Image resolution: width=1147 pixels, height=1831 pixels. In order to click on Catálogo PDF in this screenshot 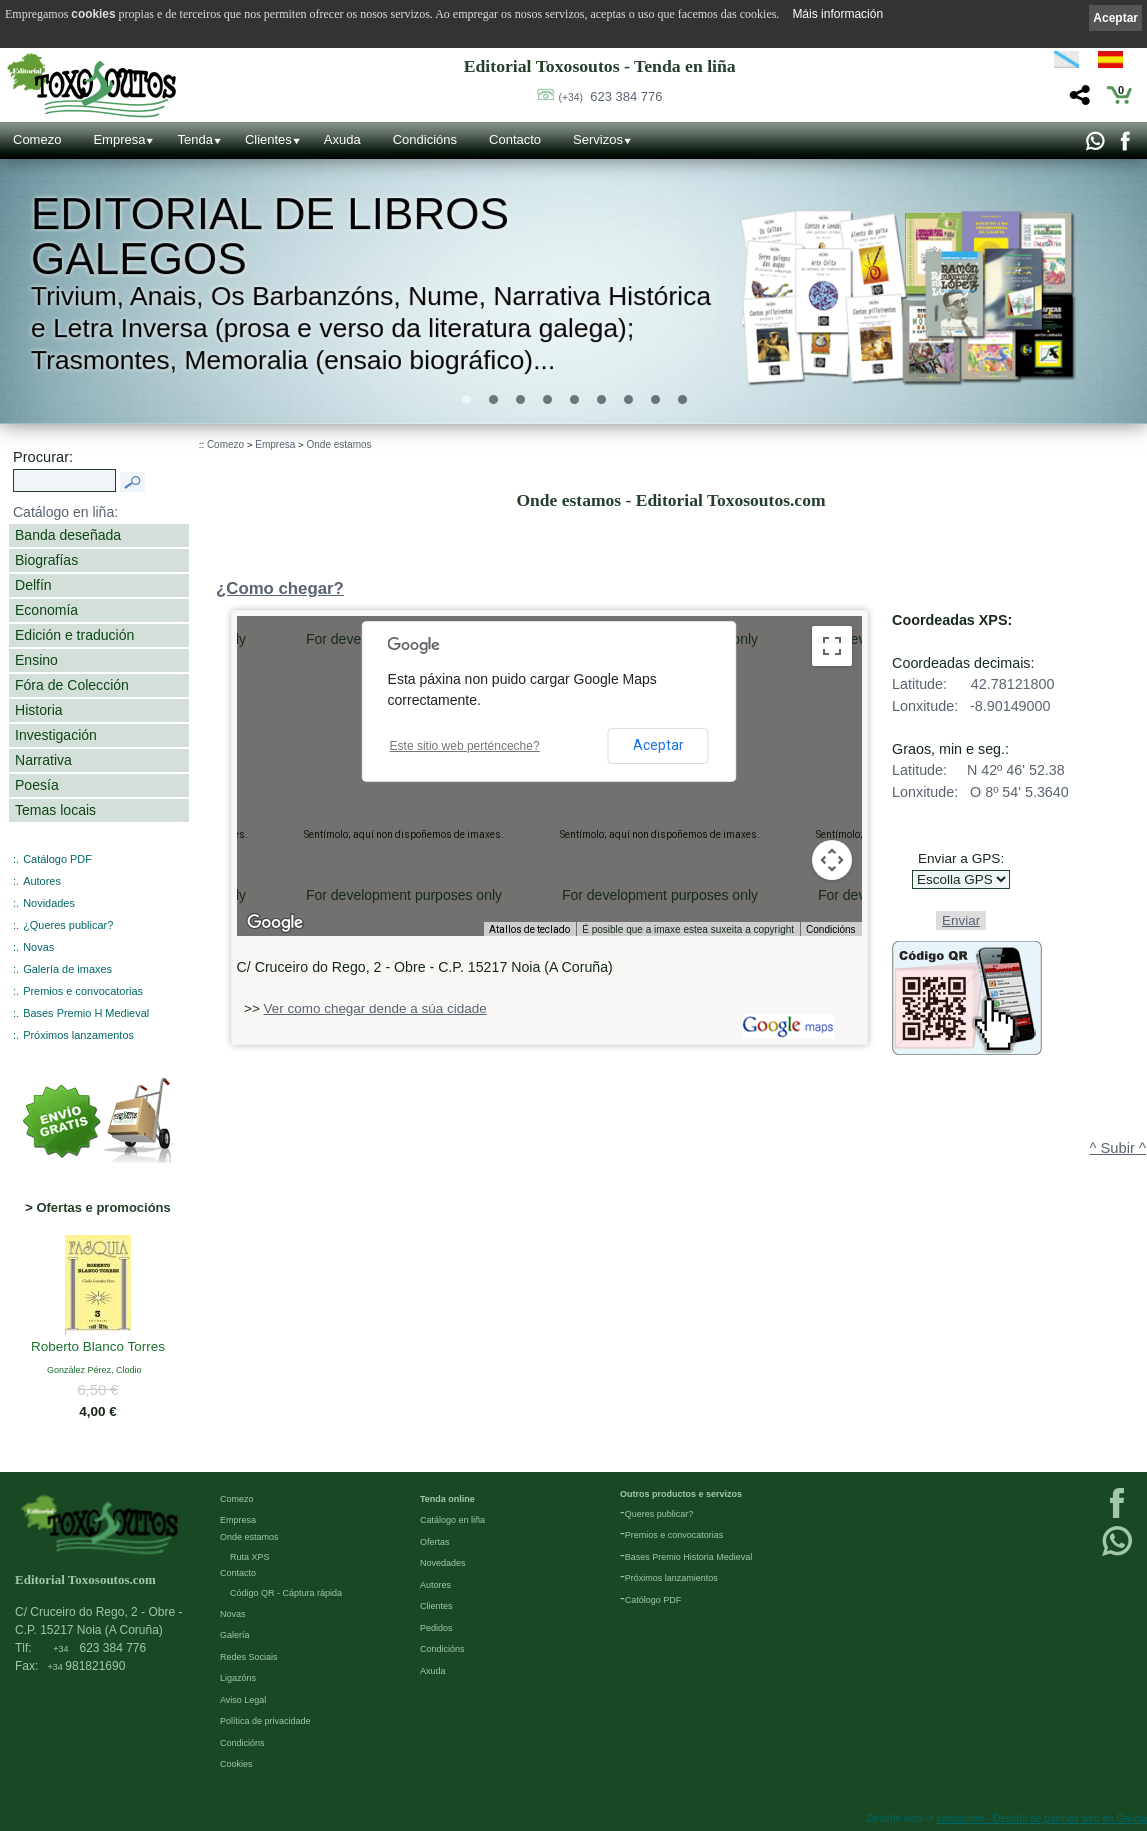, I will do `click(57, 859)`.